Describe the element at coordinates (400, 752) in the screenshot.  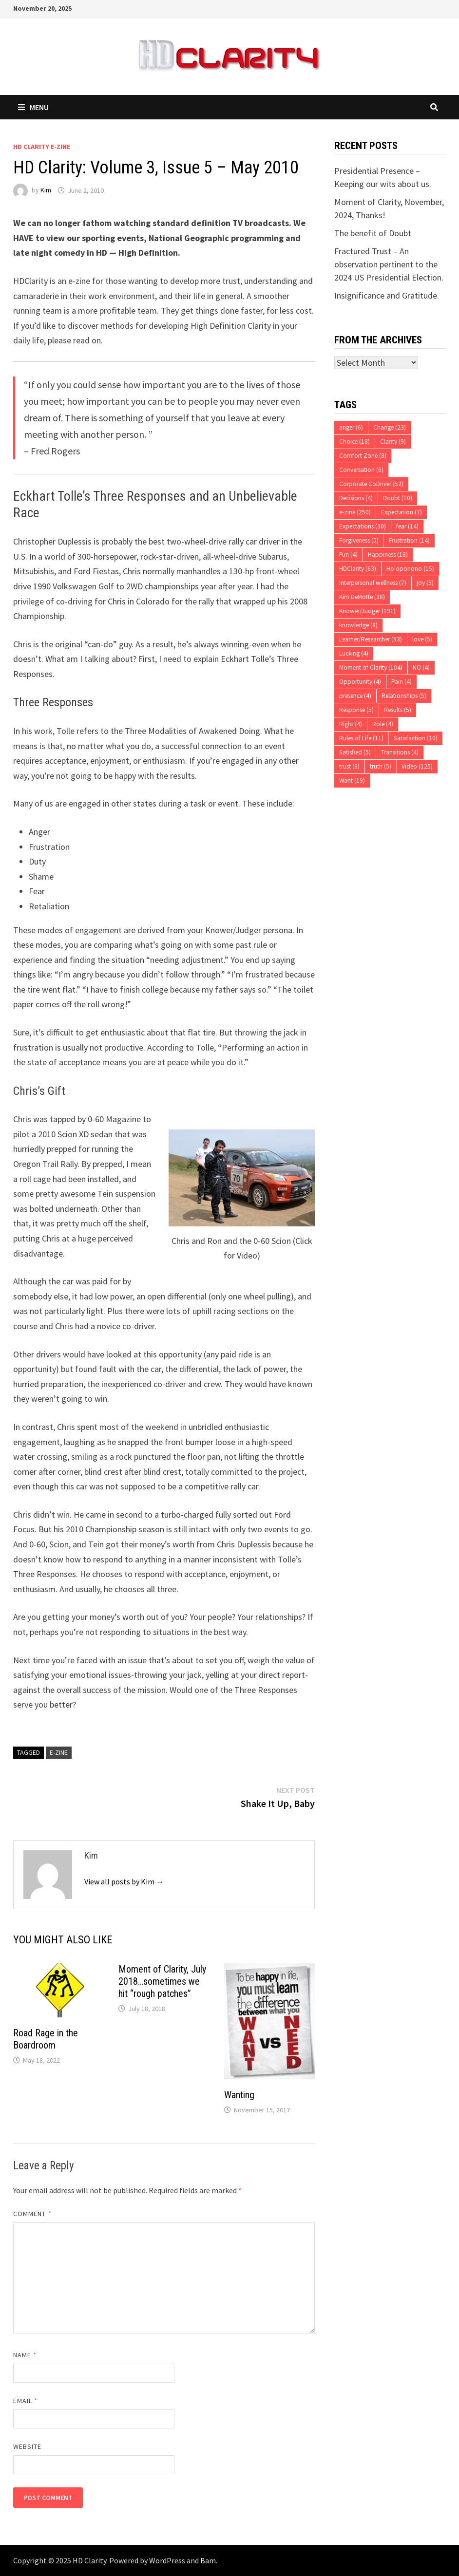
I see `Transitions [Transitions (4 items)]` at that location.